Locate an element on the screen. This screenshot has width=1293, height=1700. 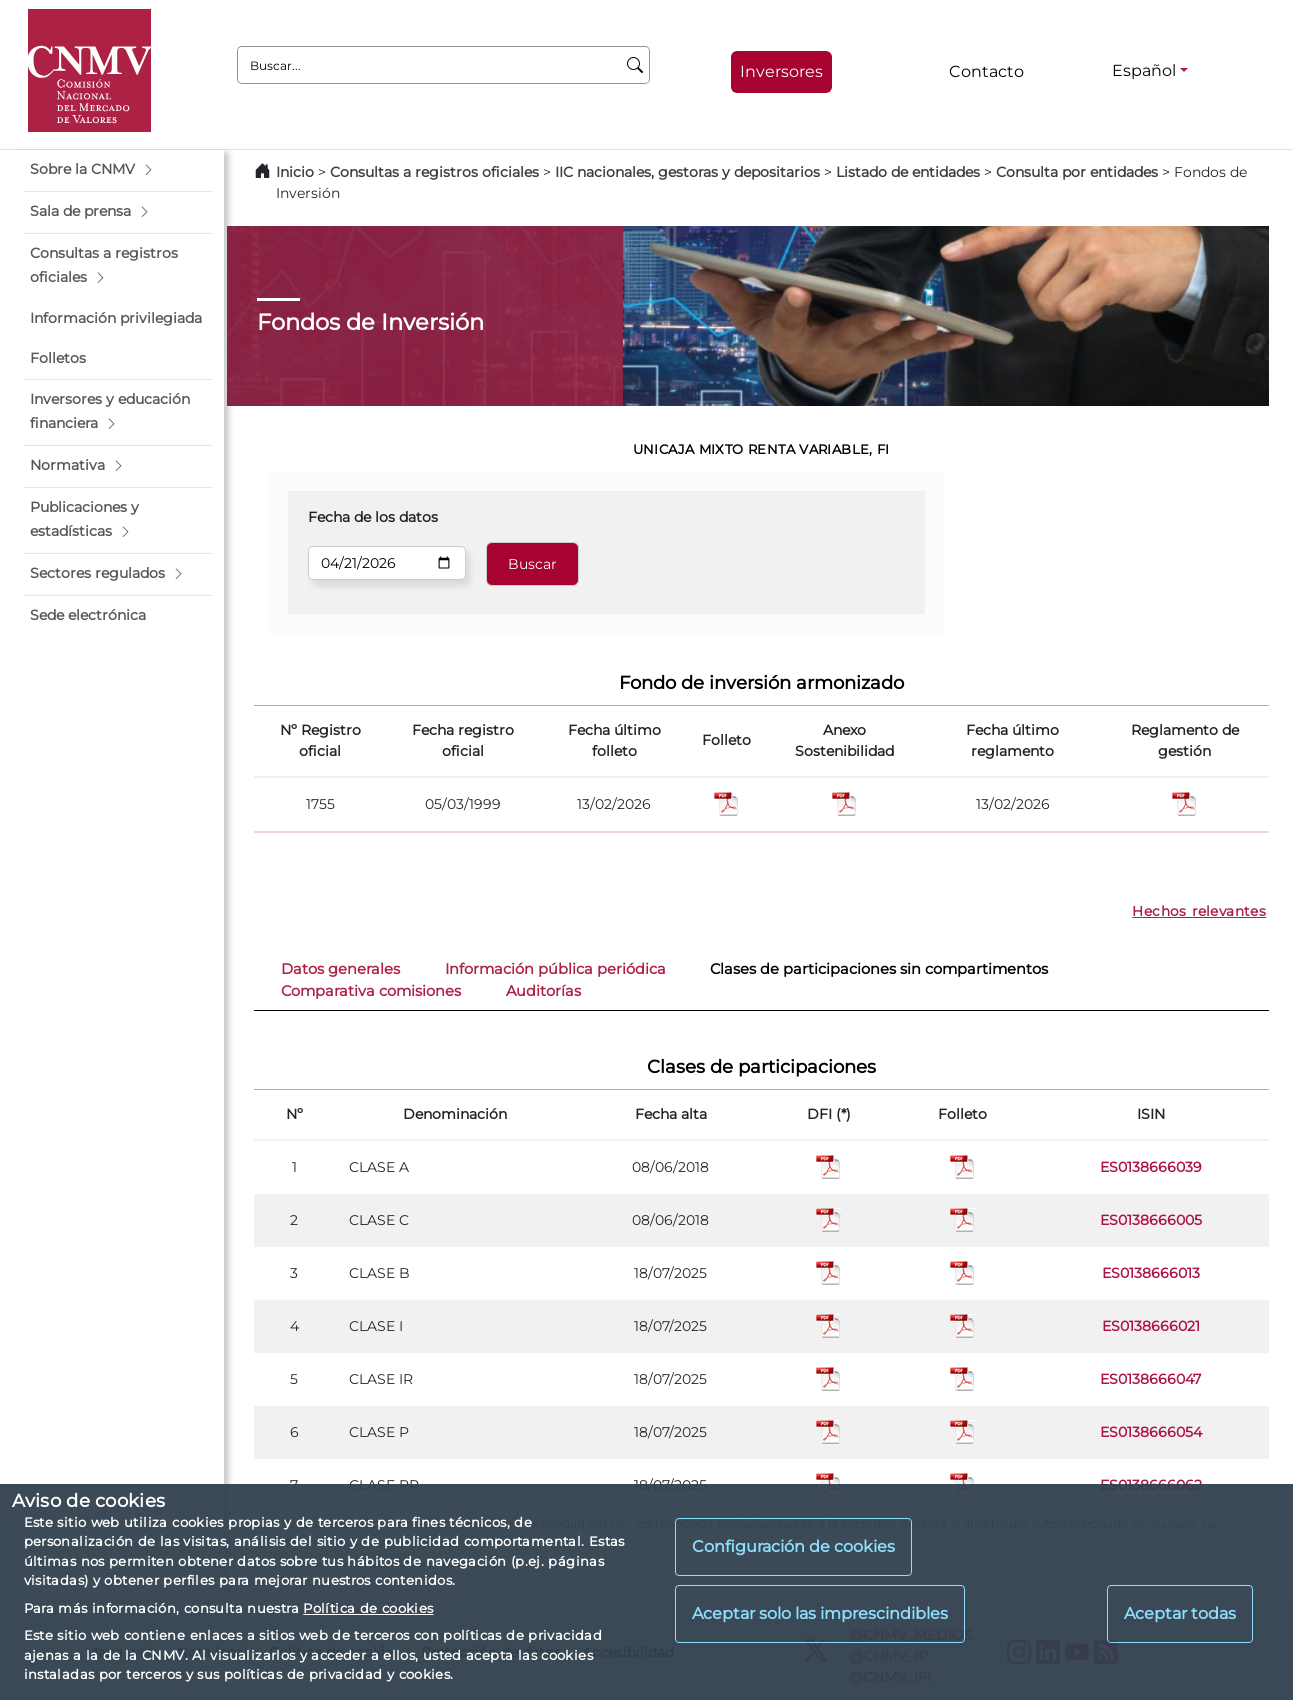
Consultas a registros oficiales is located at coordinates (434, 172).